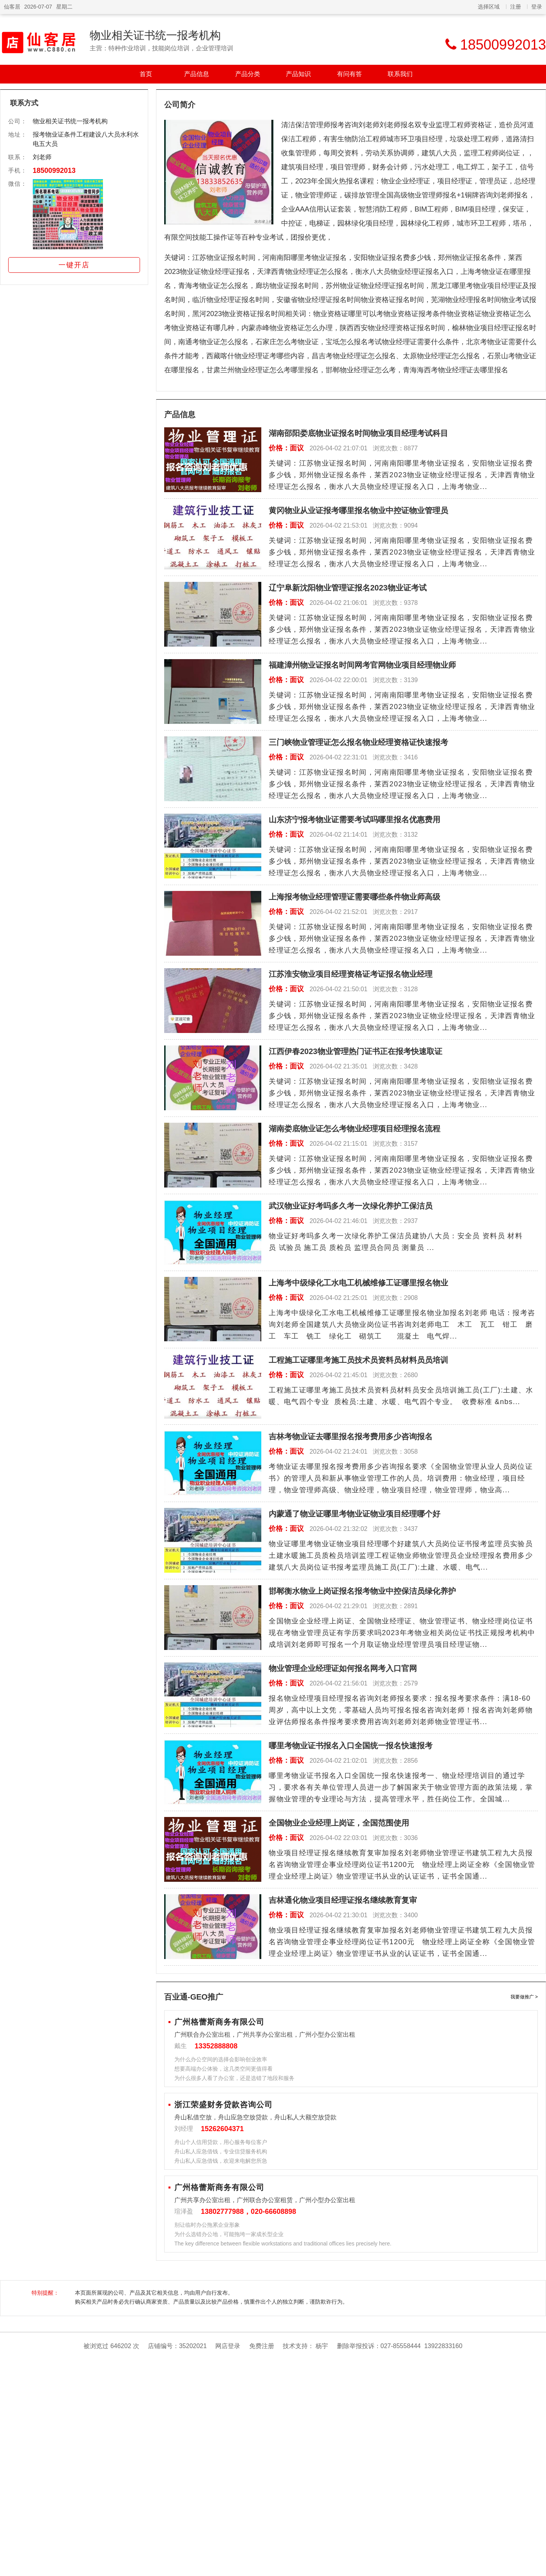 The width and height of the screenshot is (546, 2576). Describe the element at coordinates (12, 7) in the screenshot. I see `仙客居` at that location.